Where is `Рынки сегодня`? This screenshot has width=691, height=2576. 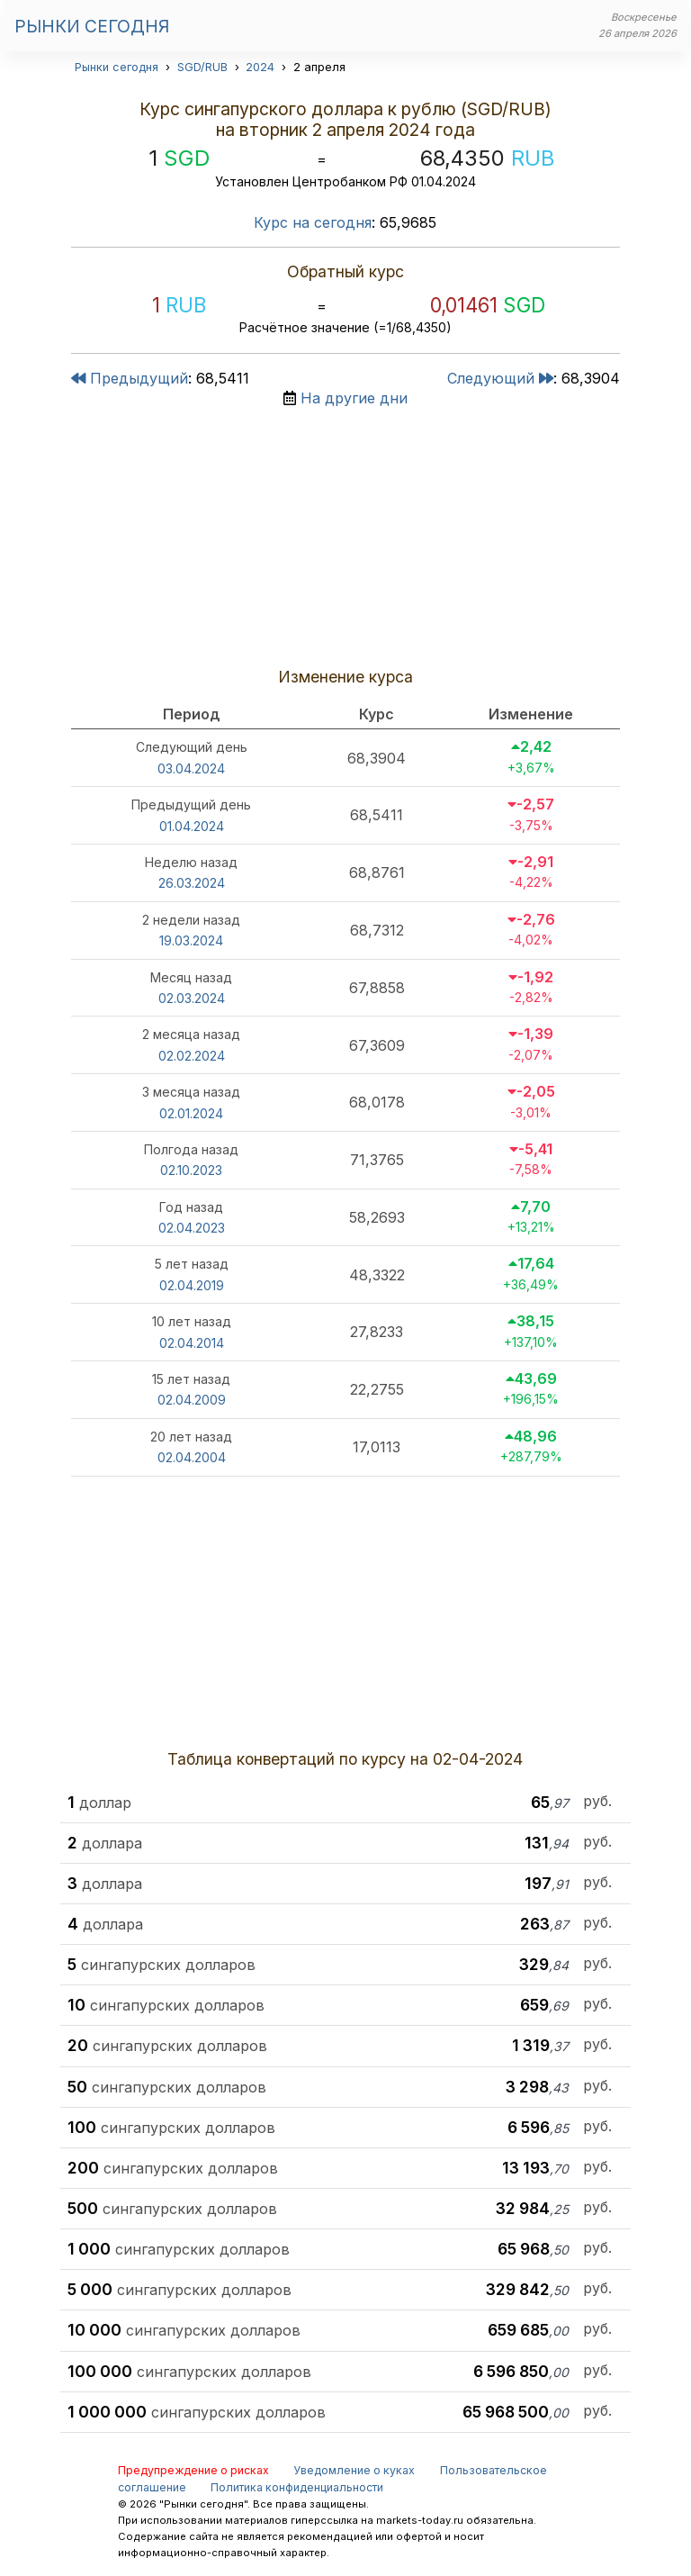 Рынки сегодня is located at coordinates (91, 26).